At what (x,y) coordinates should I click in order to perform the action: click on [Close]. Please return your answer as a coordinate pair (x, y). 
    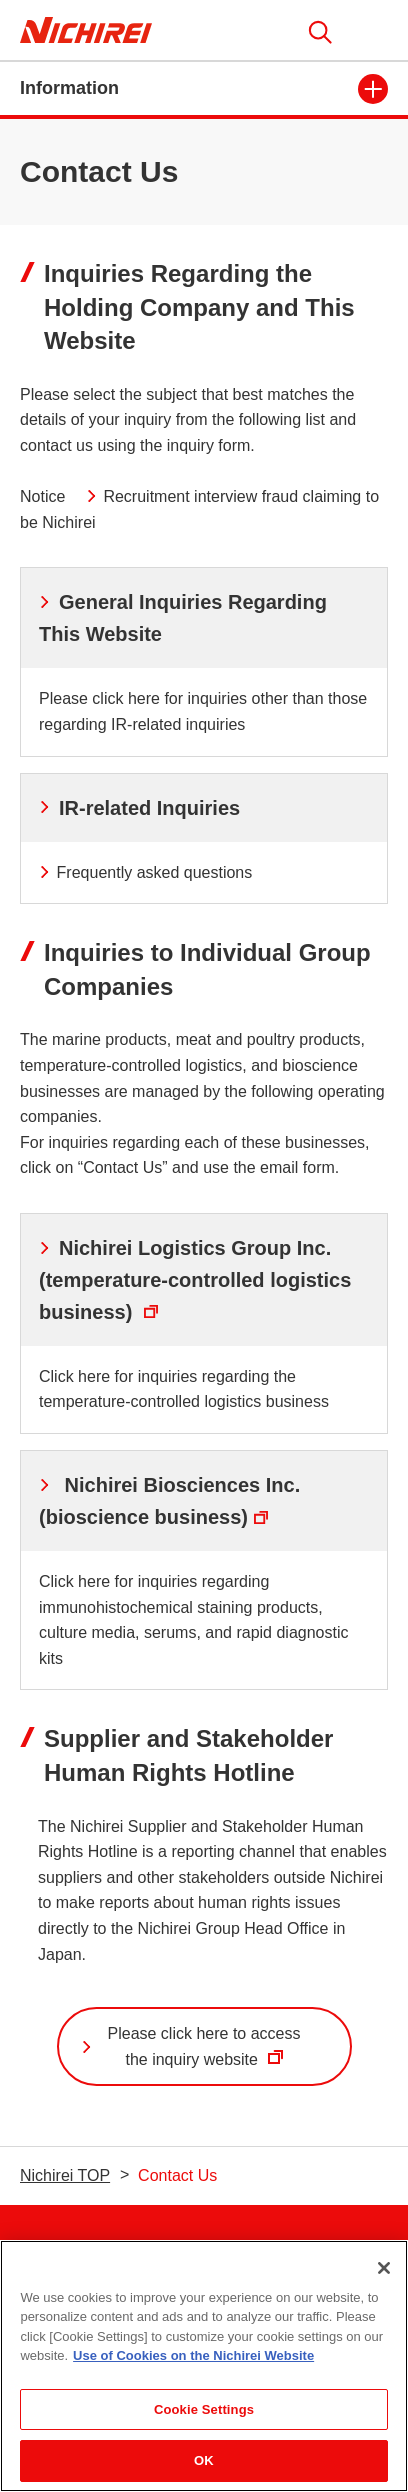
    Looking at the image, I should click on (384, 2268).